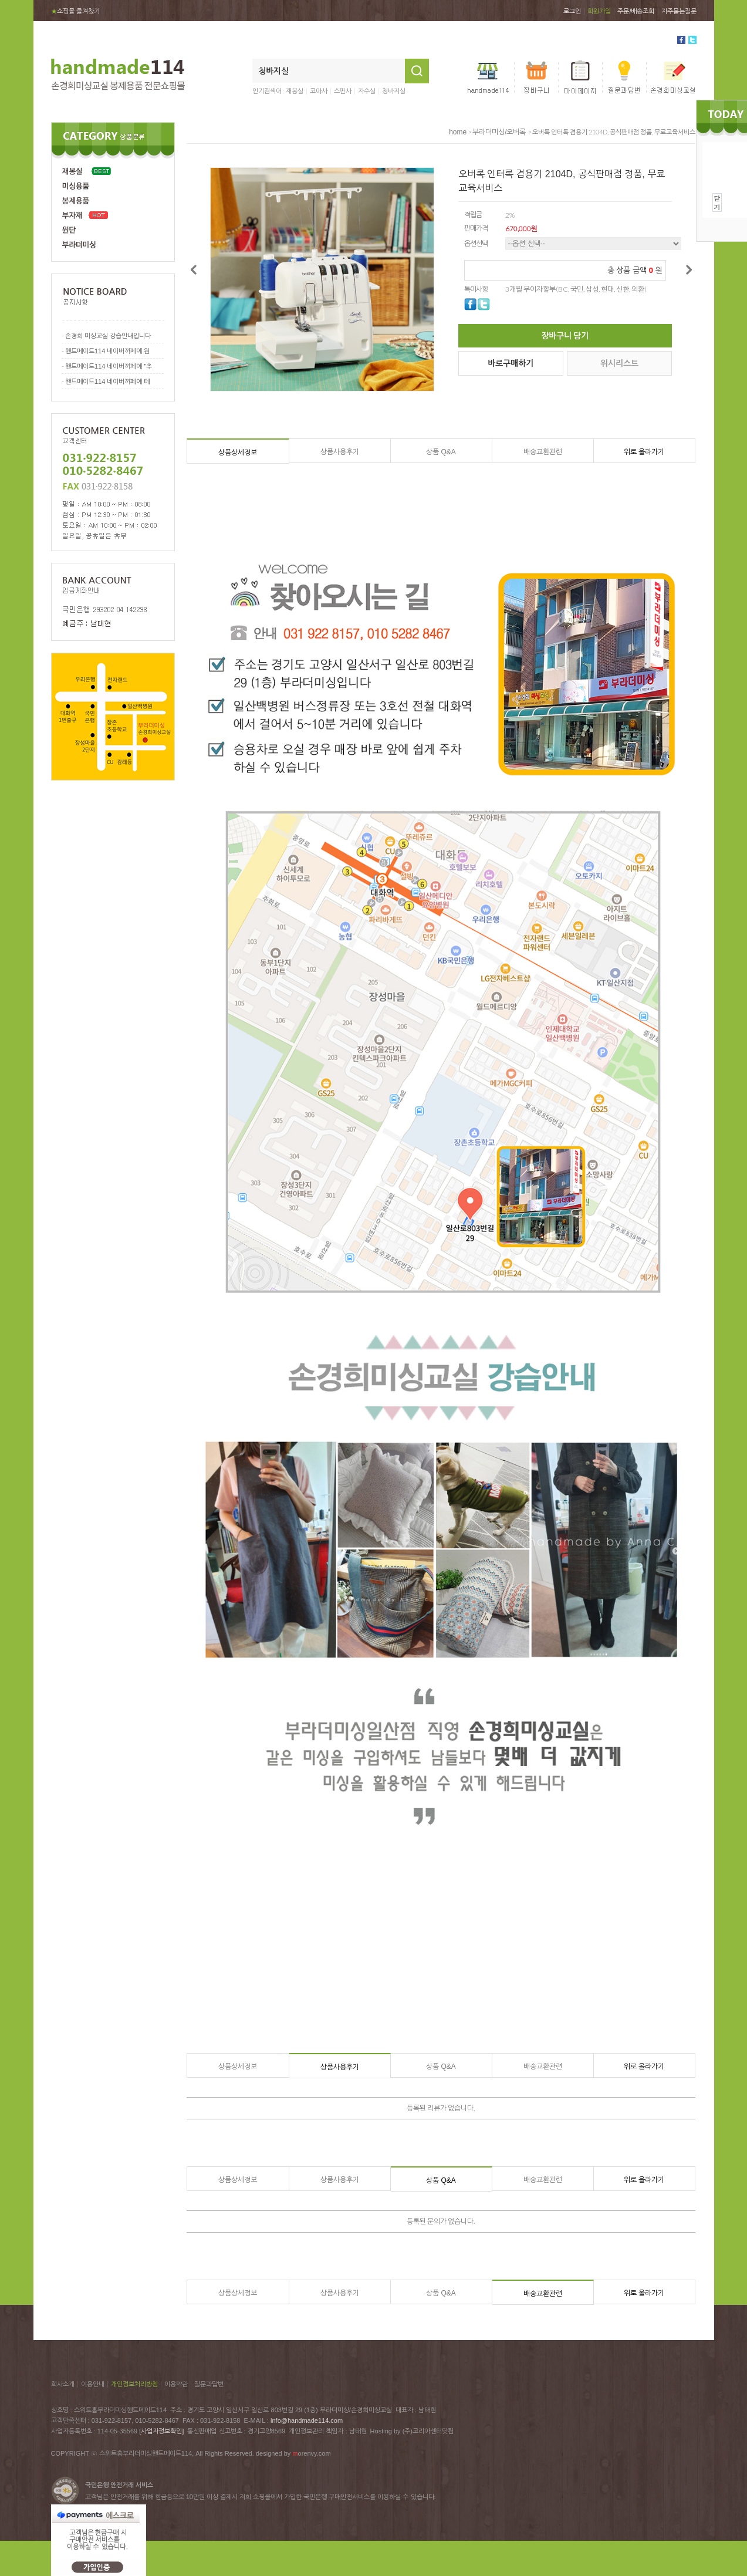 This screenshot has height=2576, width=747. I want to click on [사업자정보확인], so click(161, 2431).